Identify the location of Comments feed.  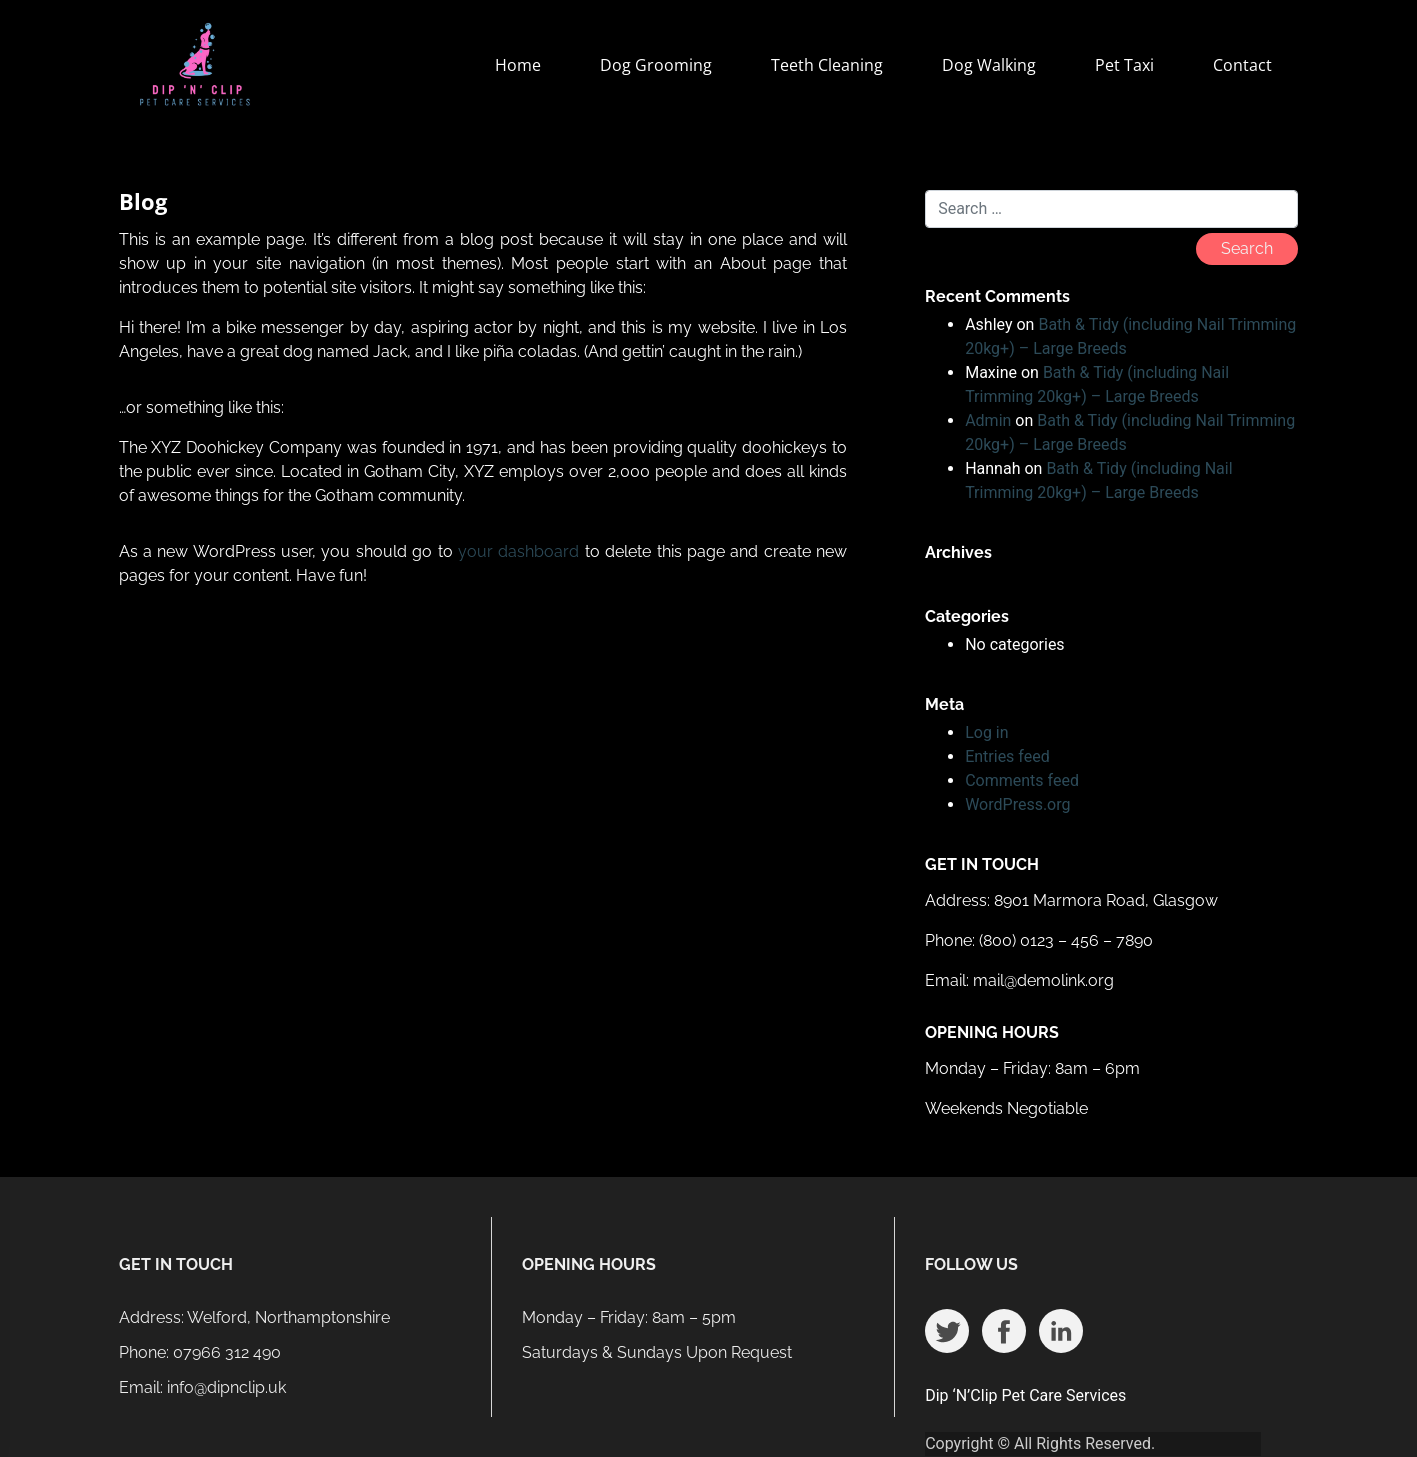
(1022, 780).